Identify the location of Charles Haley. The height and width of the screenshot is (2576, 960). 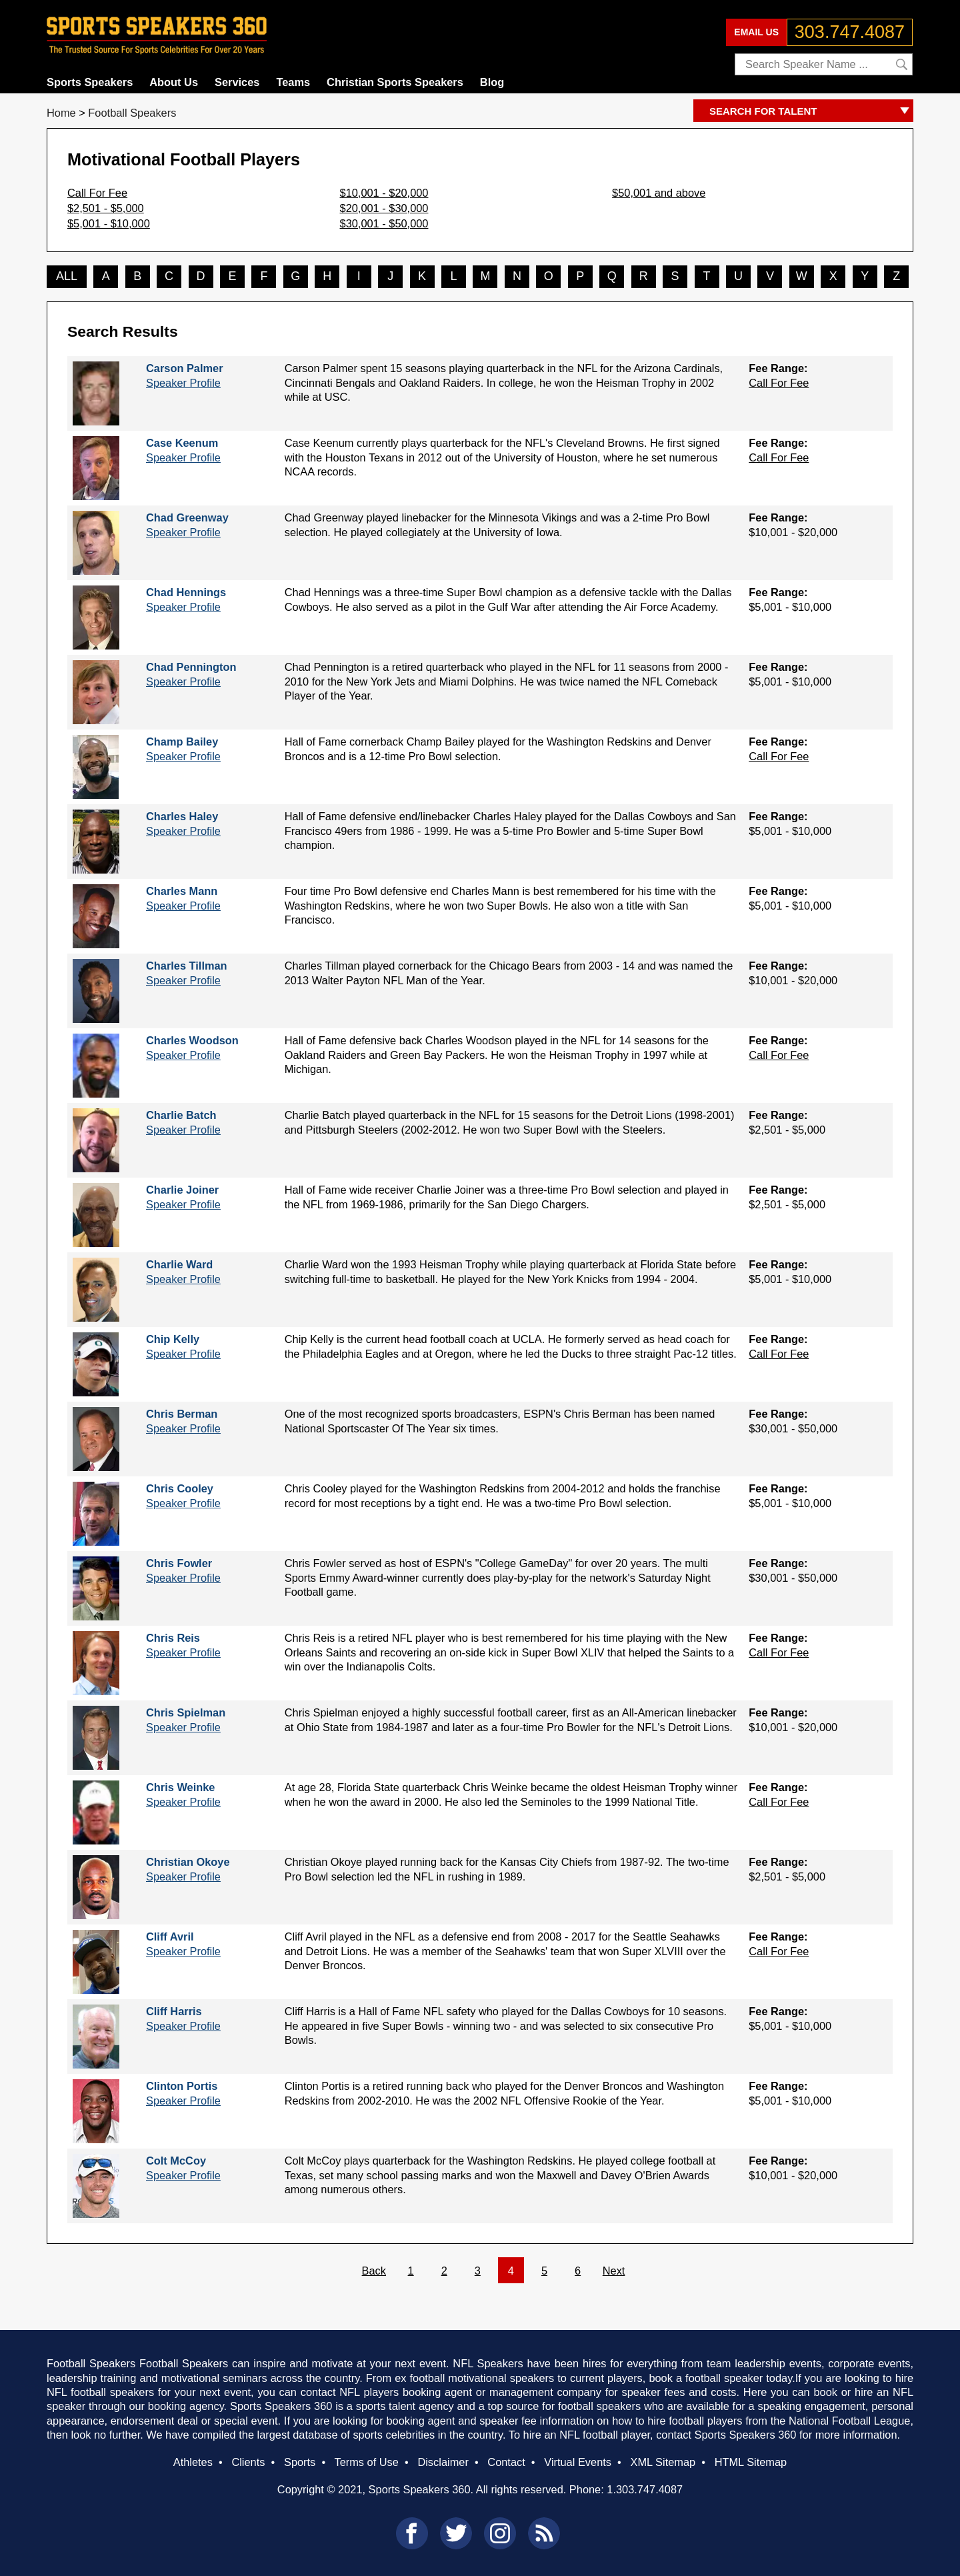
(182, 816).